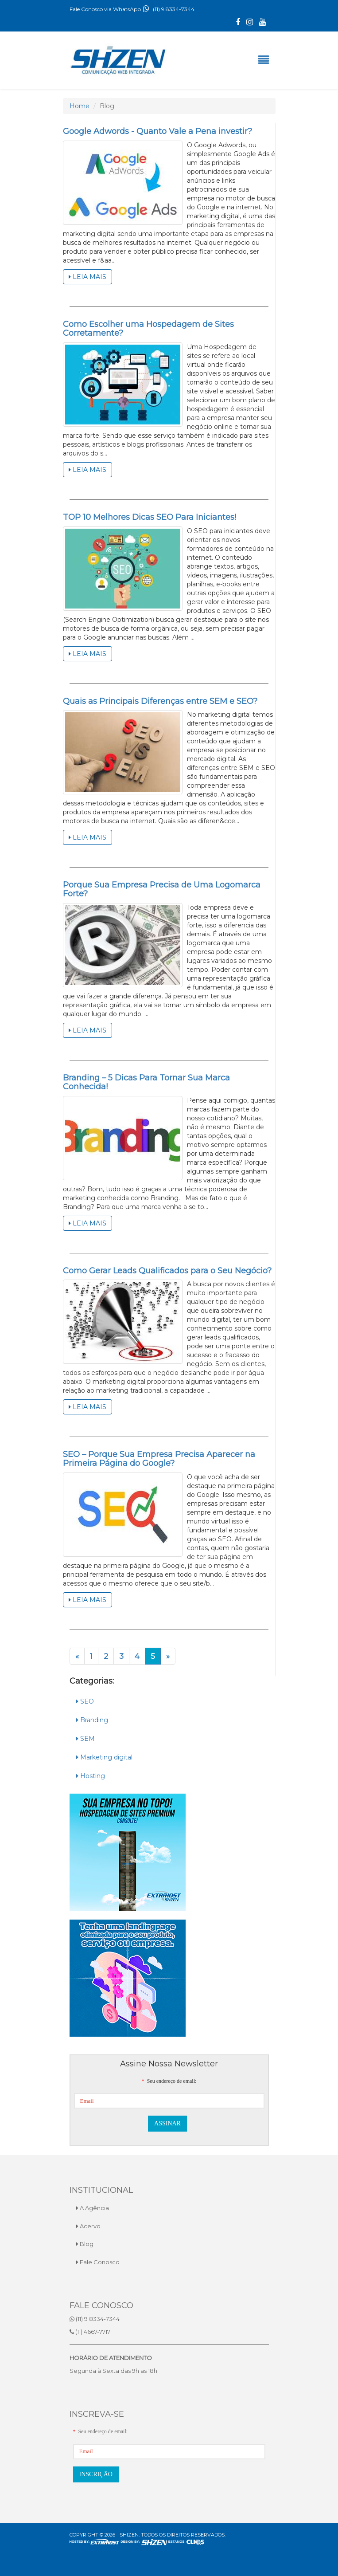  What do you see at coordinates (146, 1082) in the screenshot?
I see `Branding – 5 Dicas Para Tornar Sua Marca Conhecida!` at bounding box center [146, 1082].